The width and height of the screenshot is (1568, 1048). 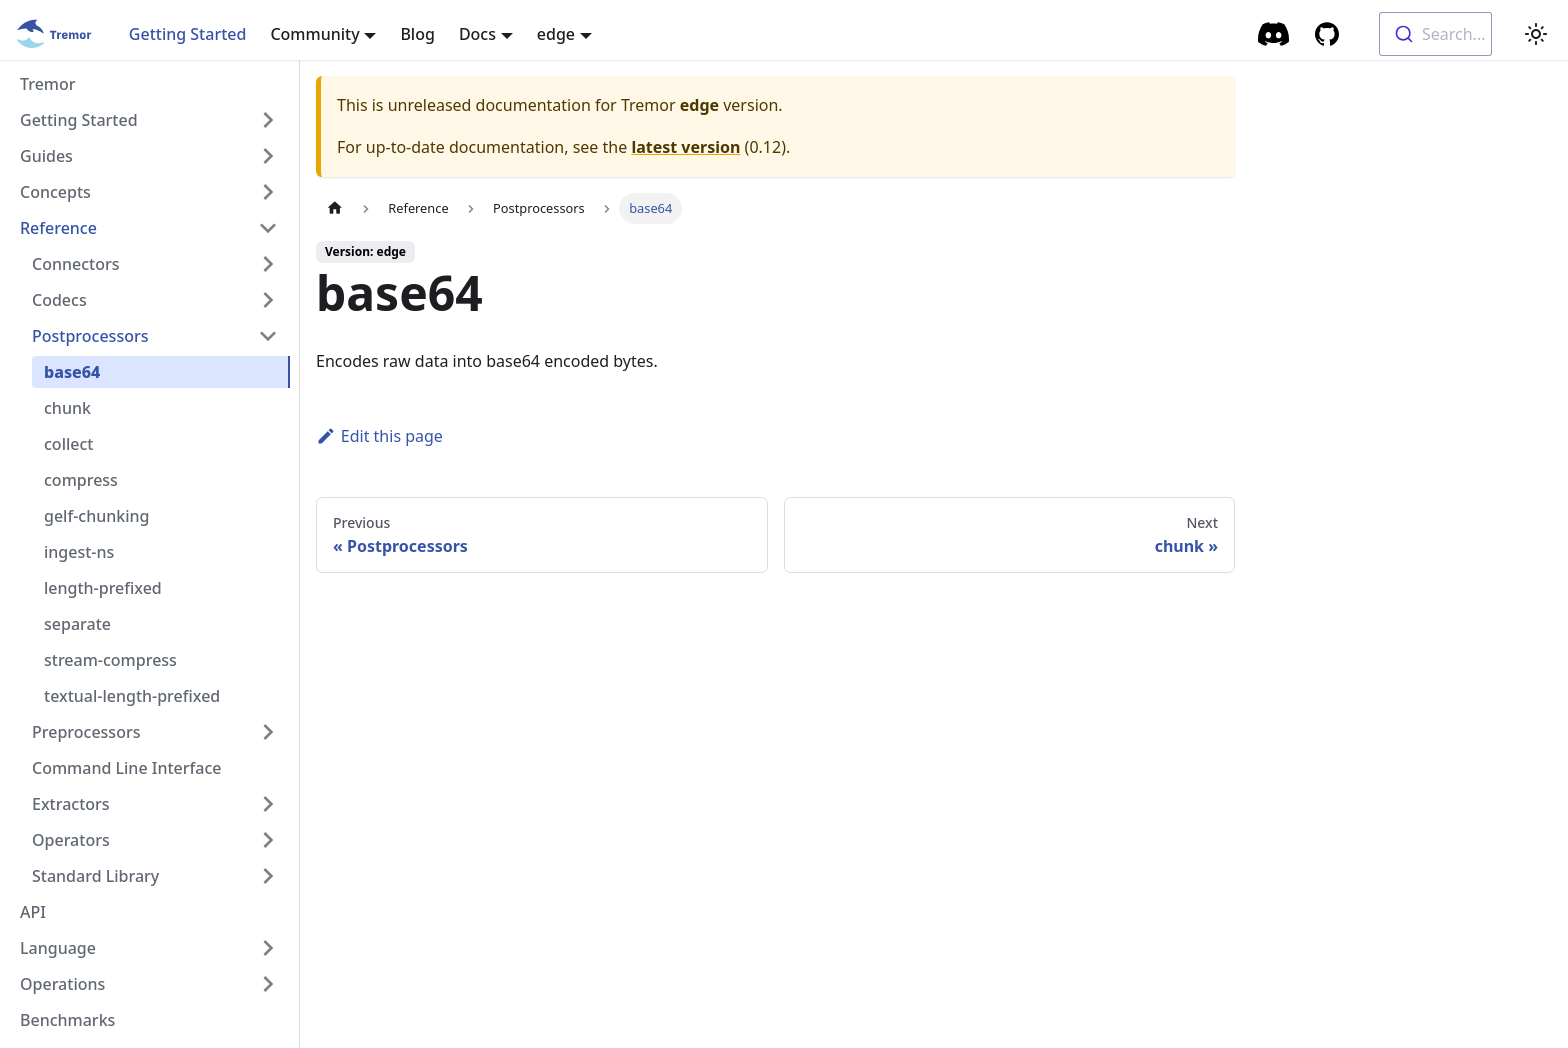 I want to click on [combobox], so click(x=1435, y=34).